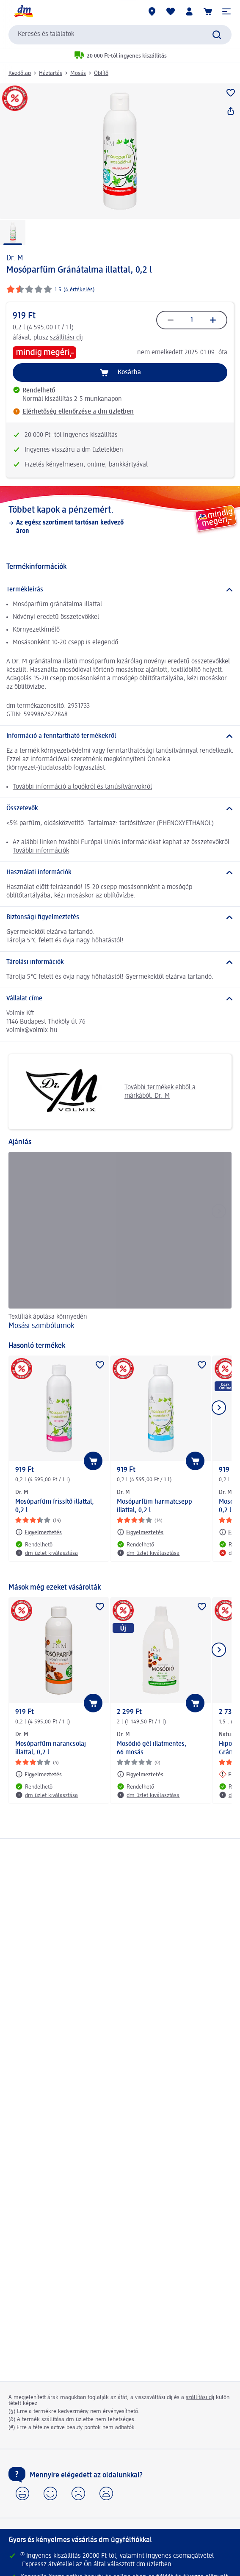 This screenshot has height=2576, width=240. What do you see at coordinates (120, 808) in the screenshot?
I see `[Összetevők]` at bounding box center [120, 808].